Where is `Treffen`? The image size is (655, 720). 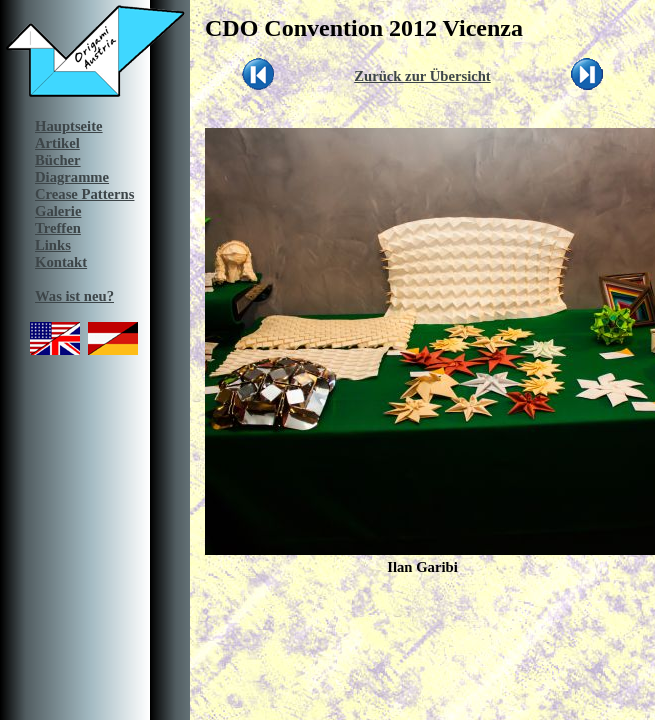 Treffen is located at coordinates (58, 228).